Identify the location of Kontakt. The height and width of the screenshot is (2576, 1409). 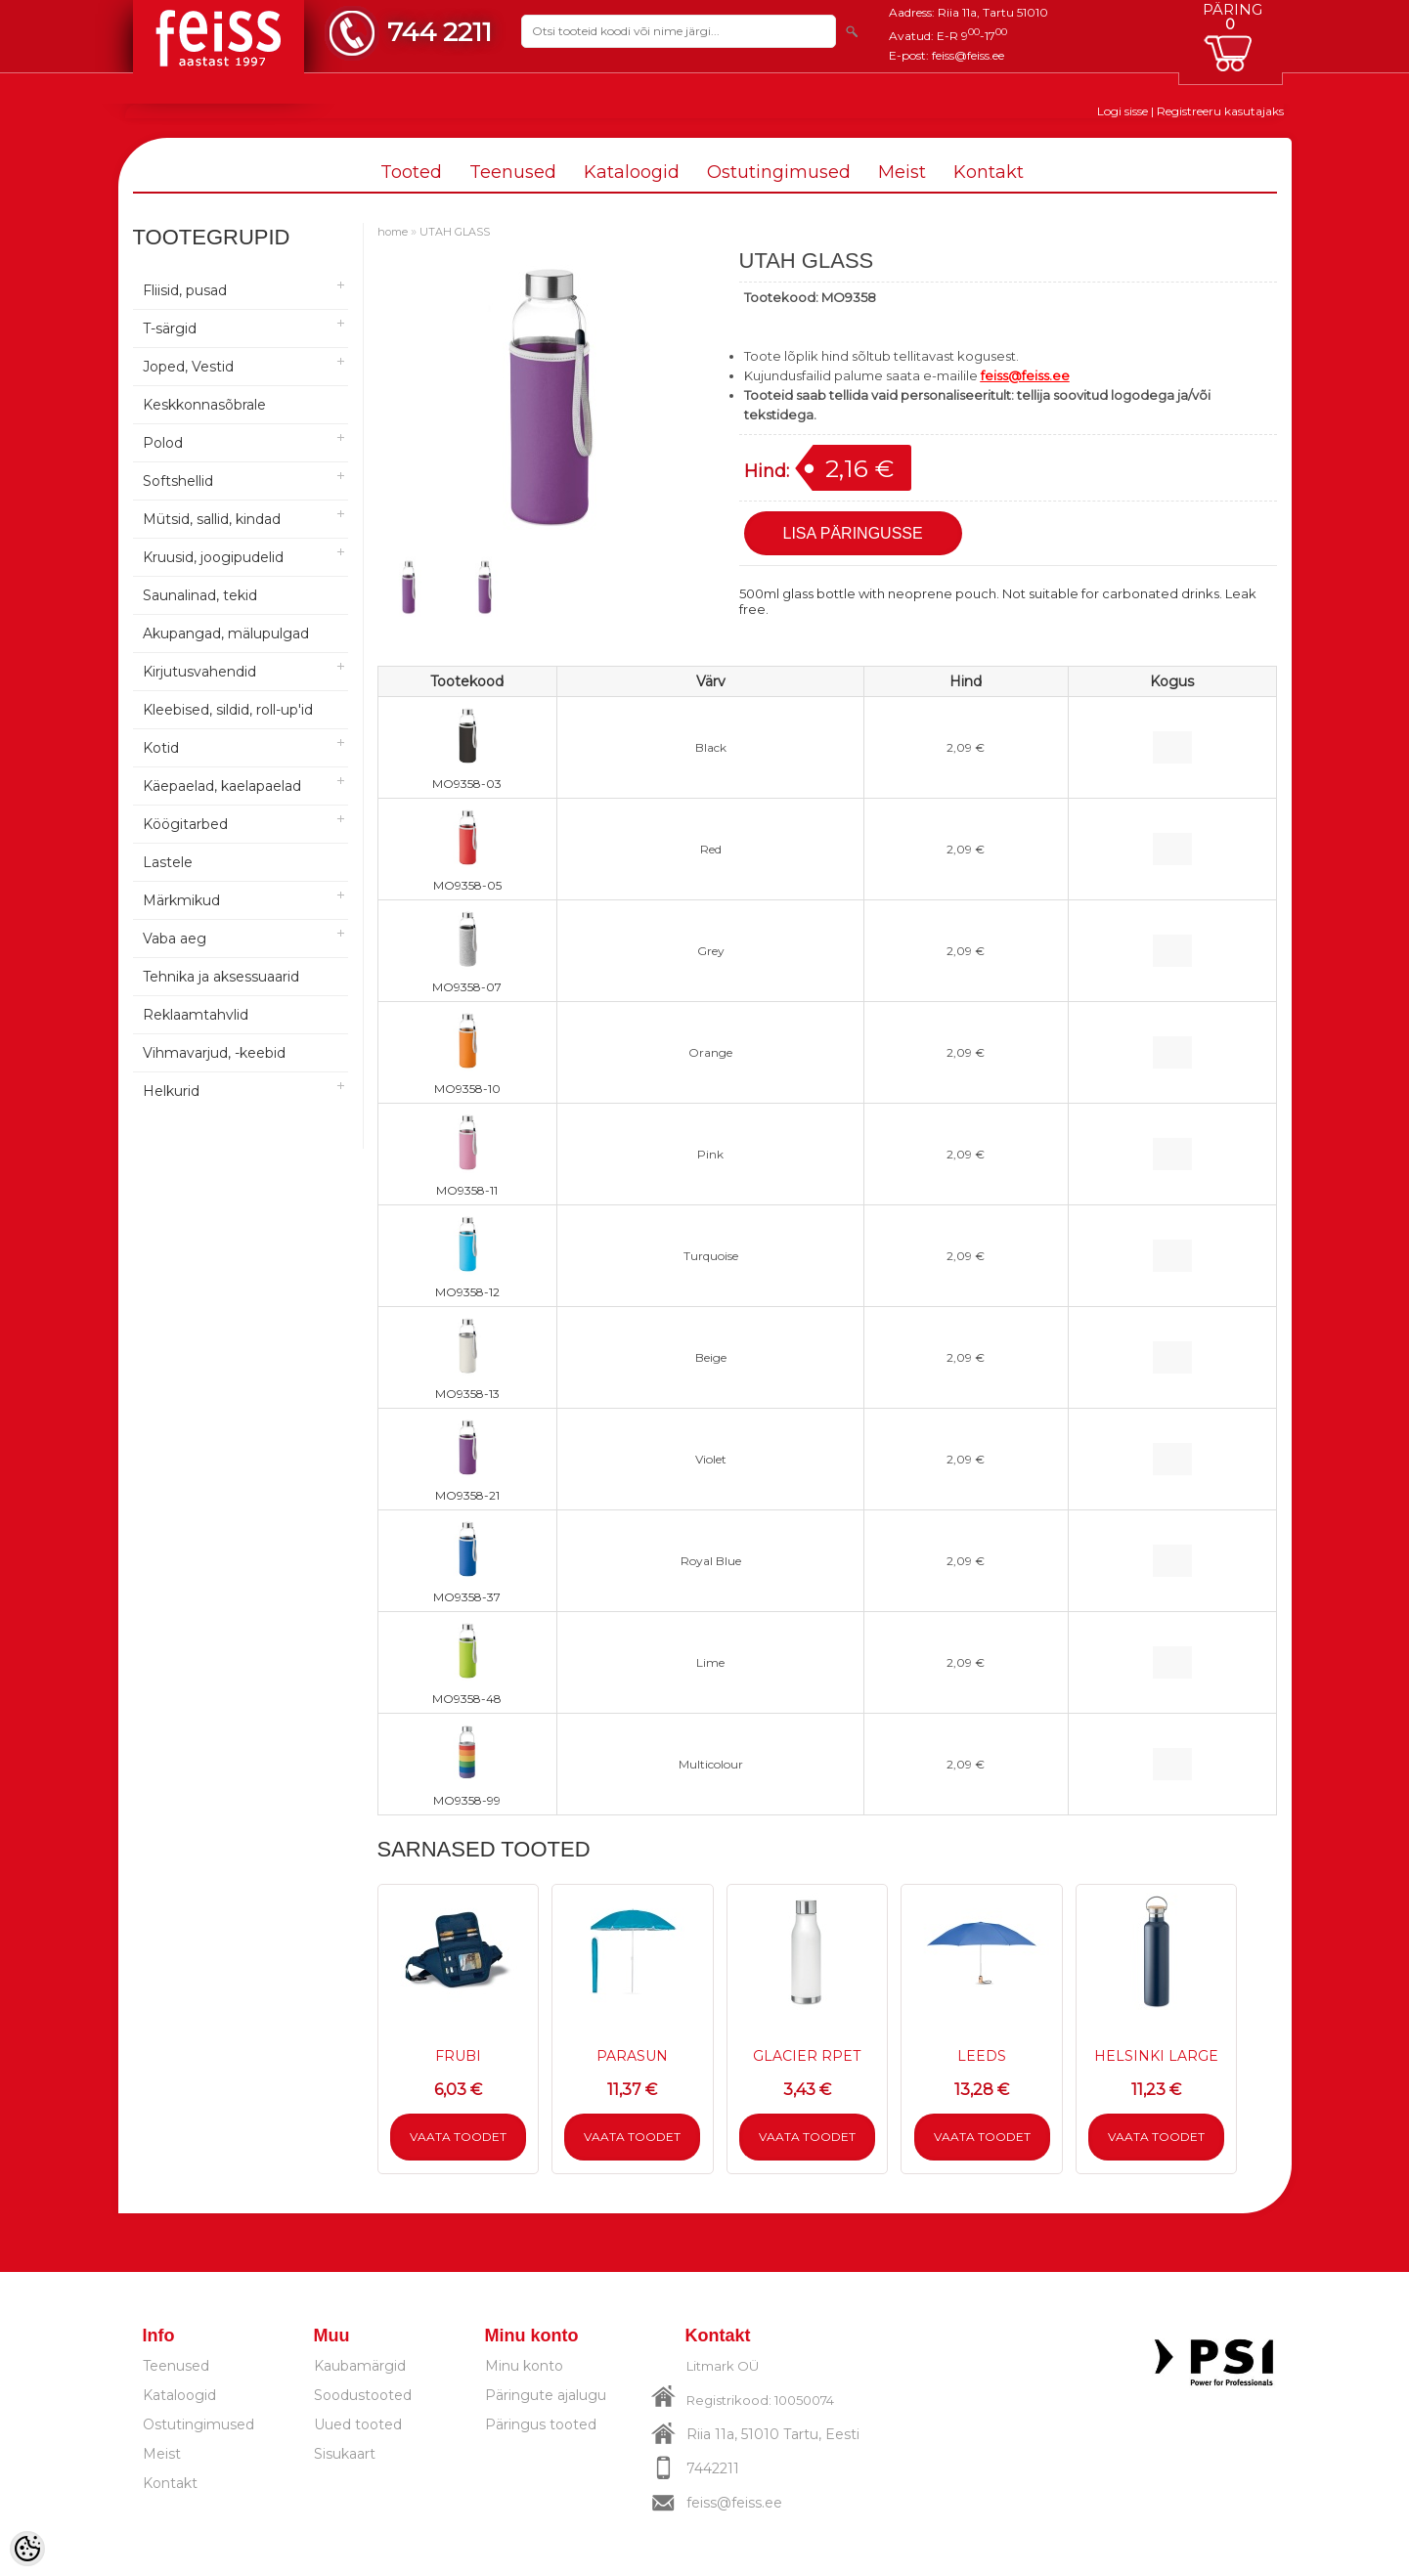
(988, 172).